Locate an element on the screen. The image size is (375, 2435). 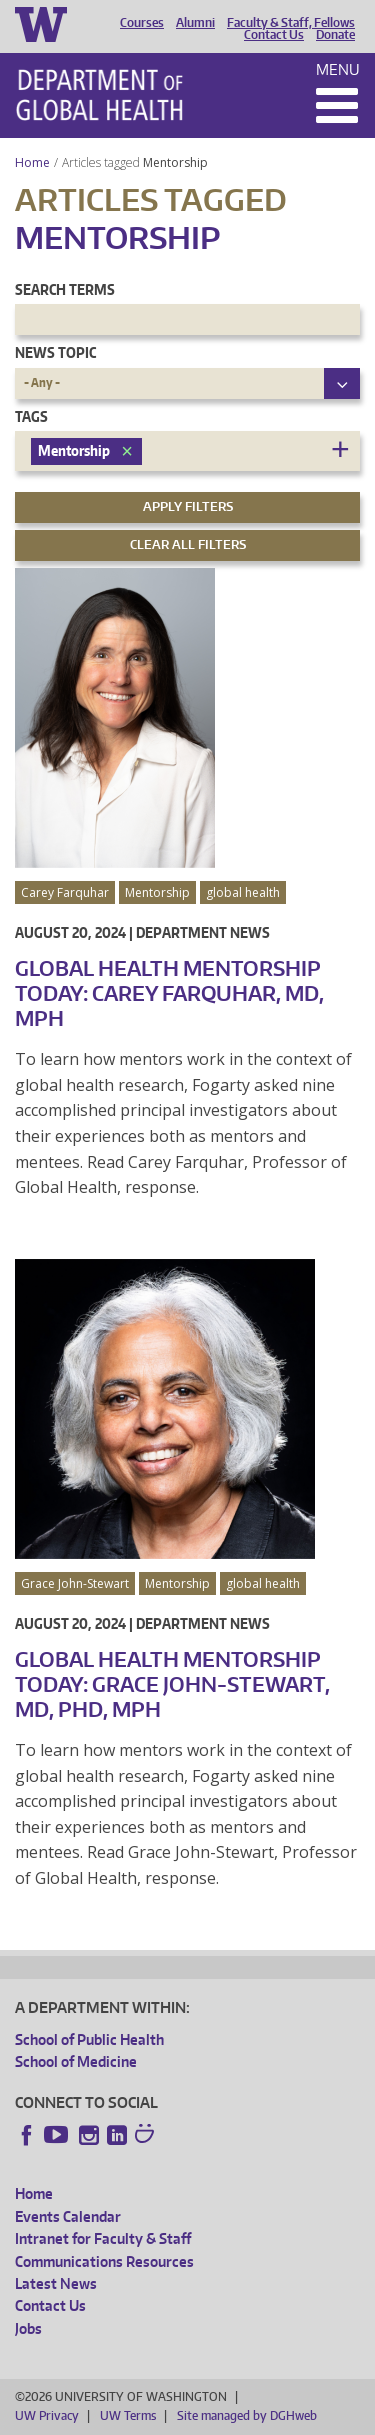
Department News is located at coordinates (203, 932).